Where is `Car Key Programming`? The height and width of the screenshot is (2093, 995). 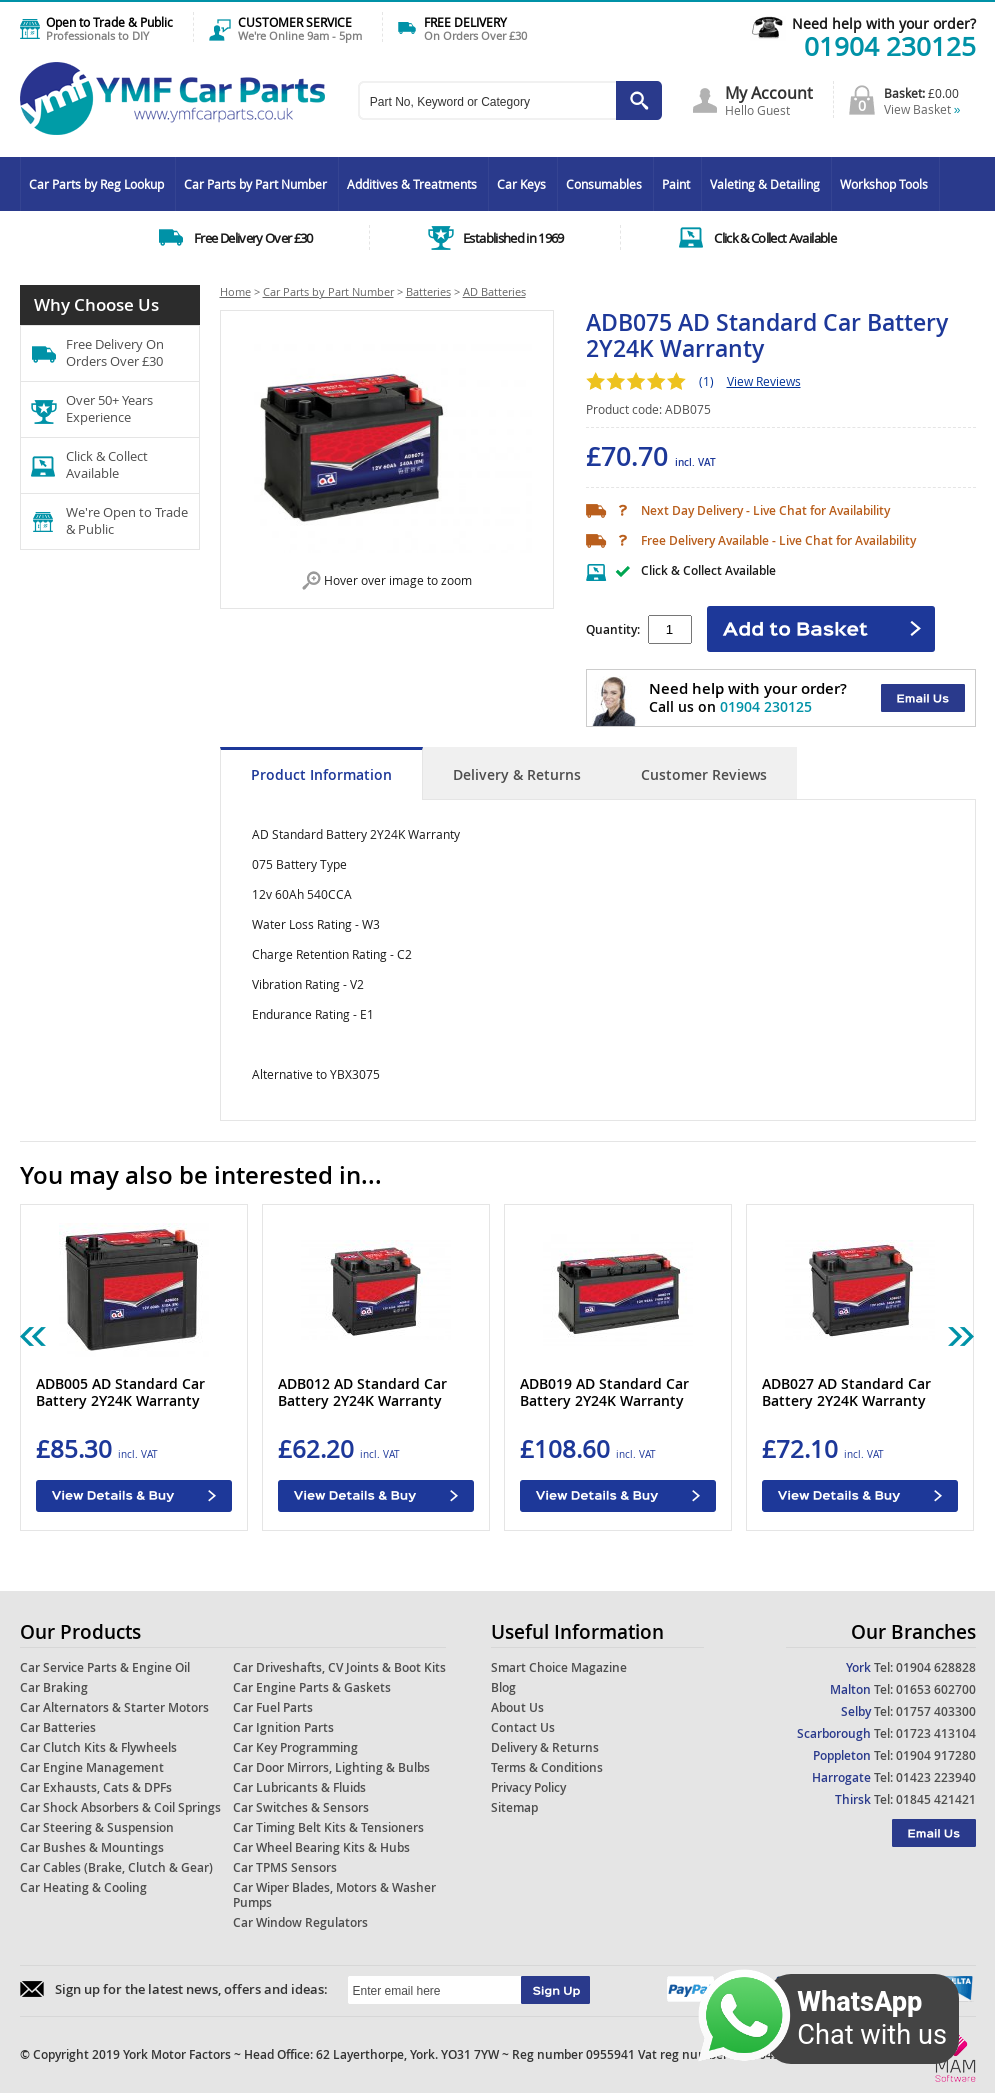
Car Key Programming is located at coordinates (295, 1747).